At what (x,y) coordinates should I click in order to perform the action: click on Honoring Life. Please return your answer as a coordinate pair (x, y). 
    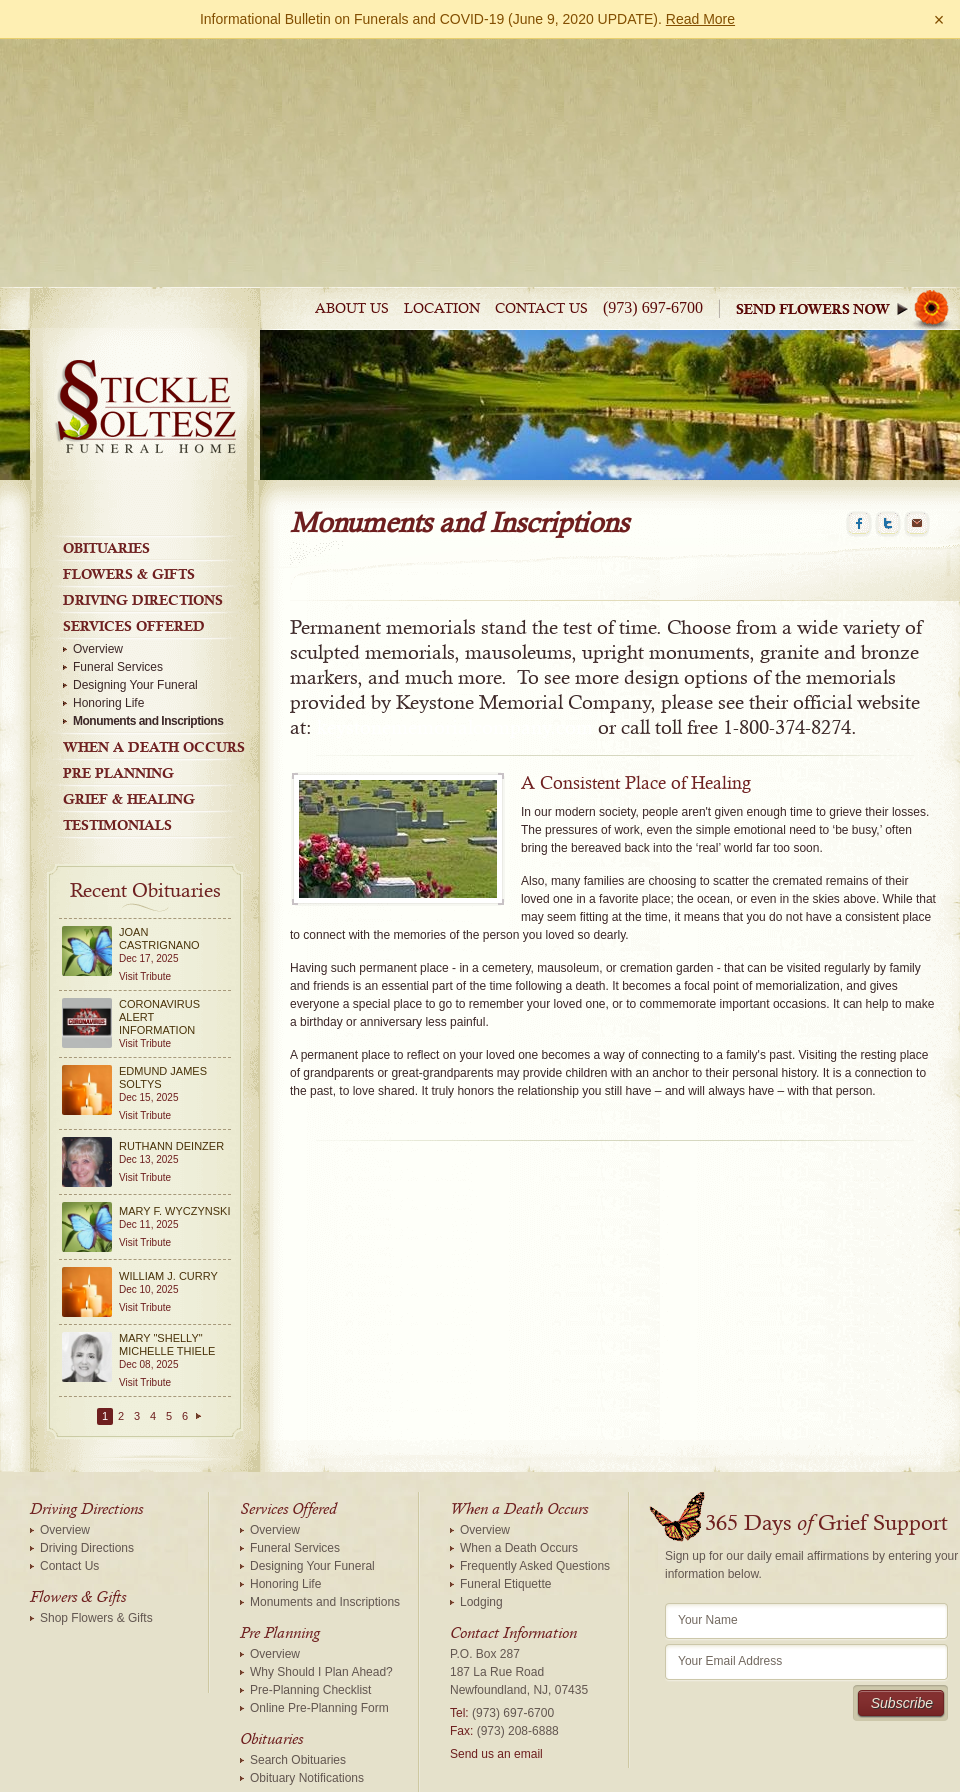
    Looking at the image, I should click on (108, 485).